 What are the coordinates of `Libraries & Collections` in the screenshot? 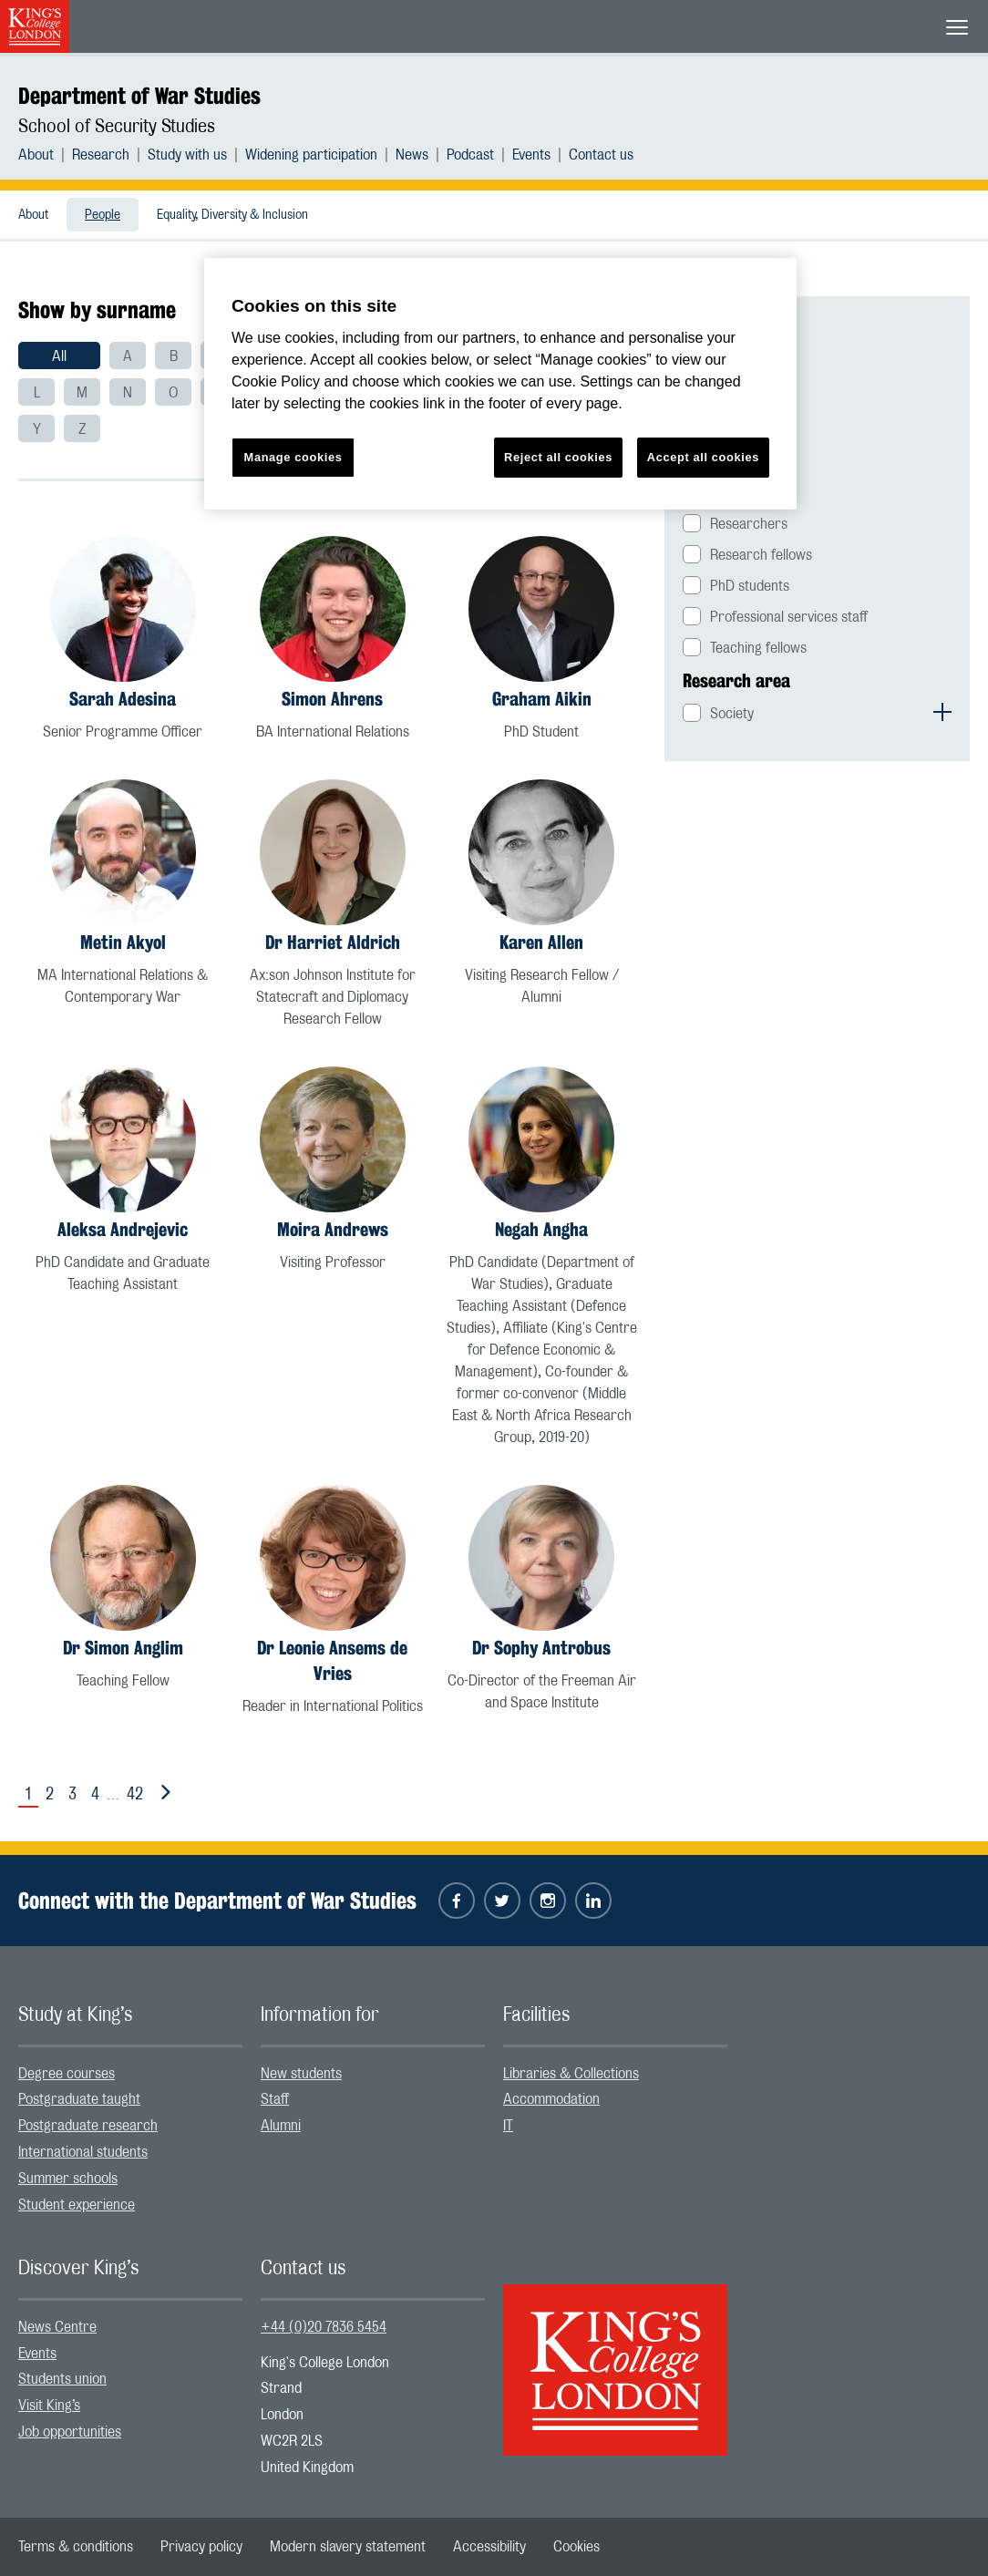 It's located at (571, 2073).